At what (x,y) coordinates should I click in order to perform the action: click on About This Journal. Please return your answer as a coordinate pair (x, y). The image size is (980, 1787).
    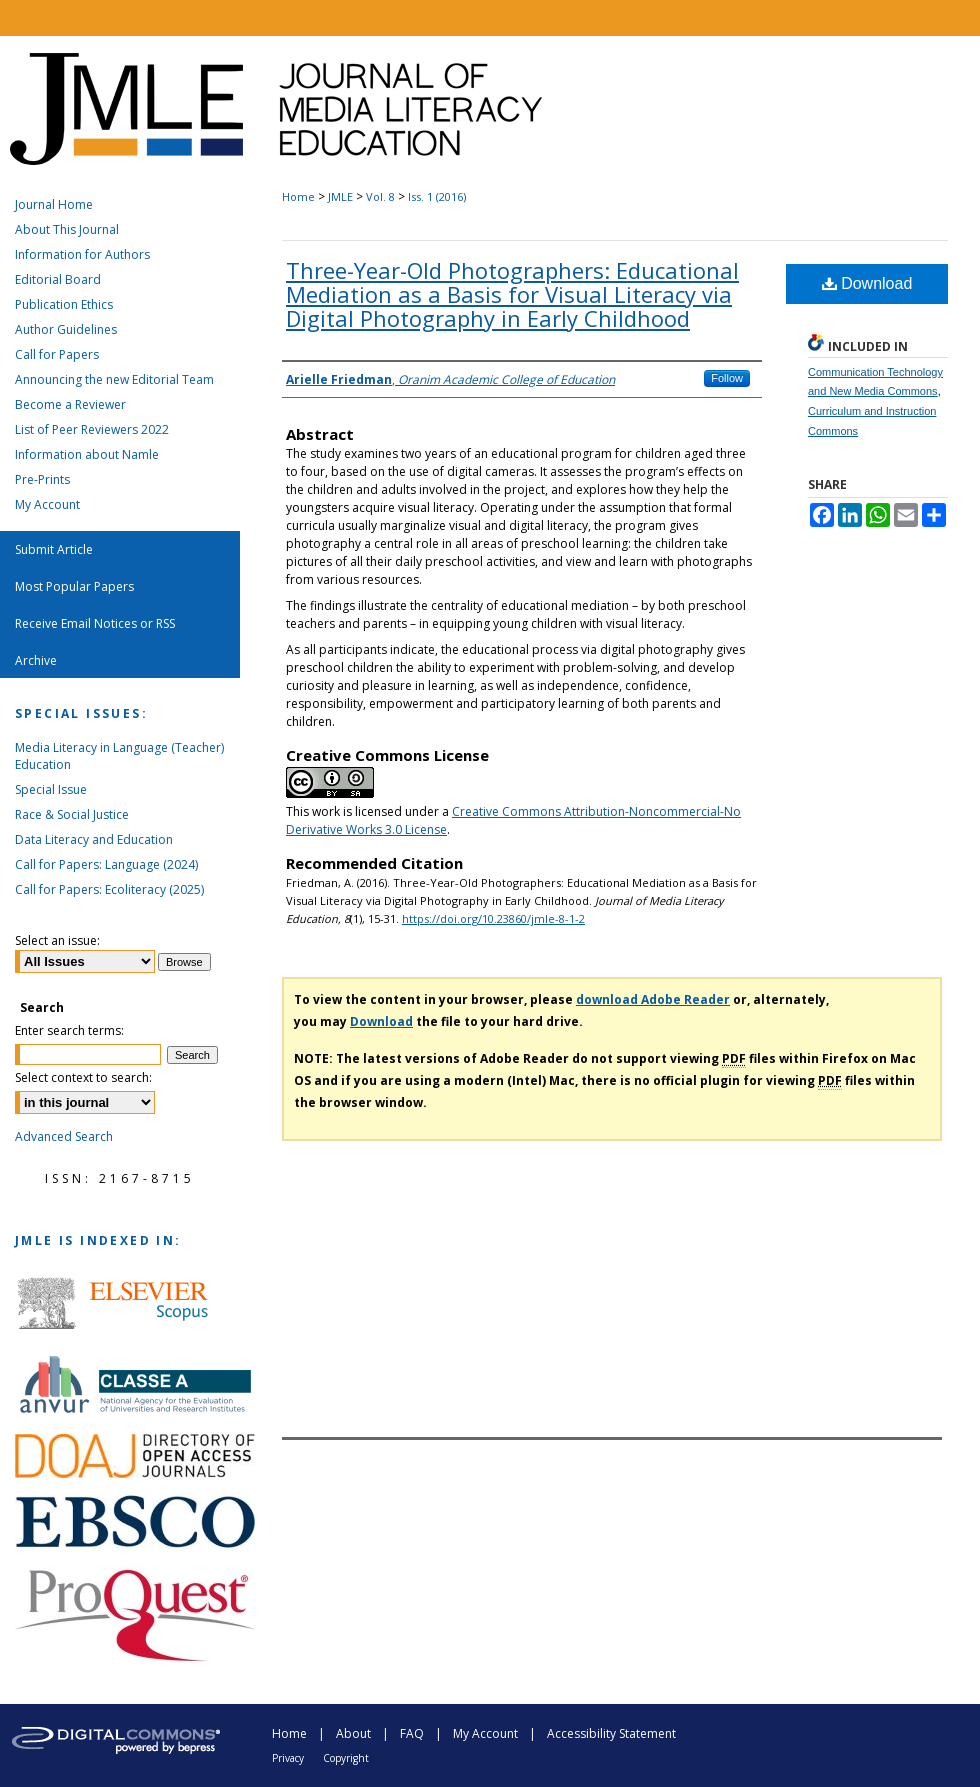
    Looking at the image, I should click on (67, 229).